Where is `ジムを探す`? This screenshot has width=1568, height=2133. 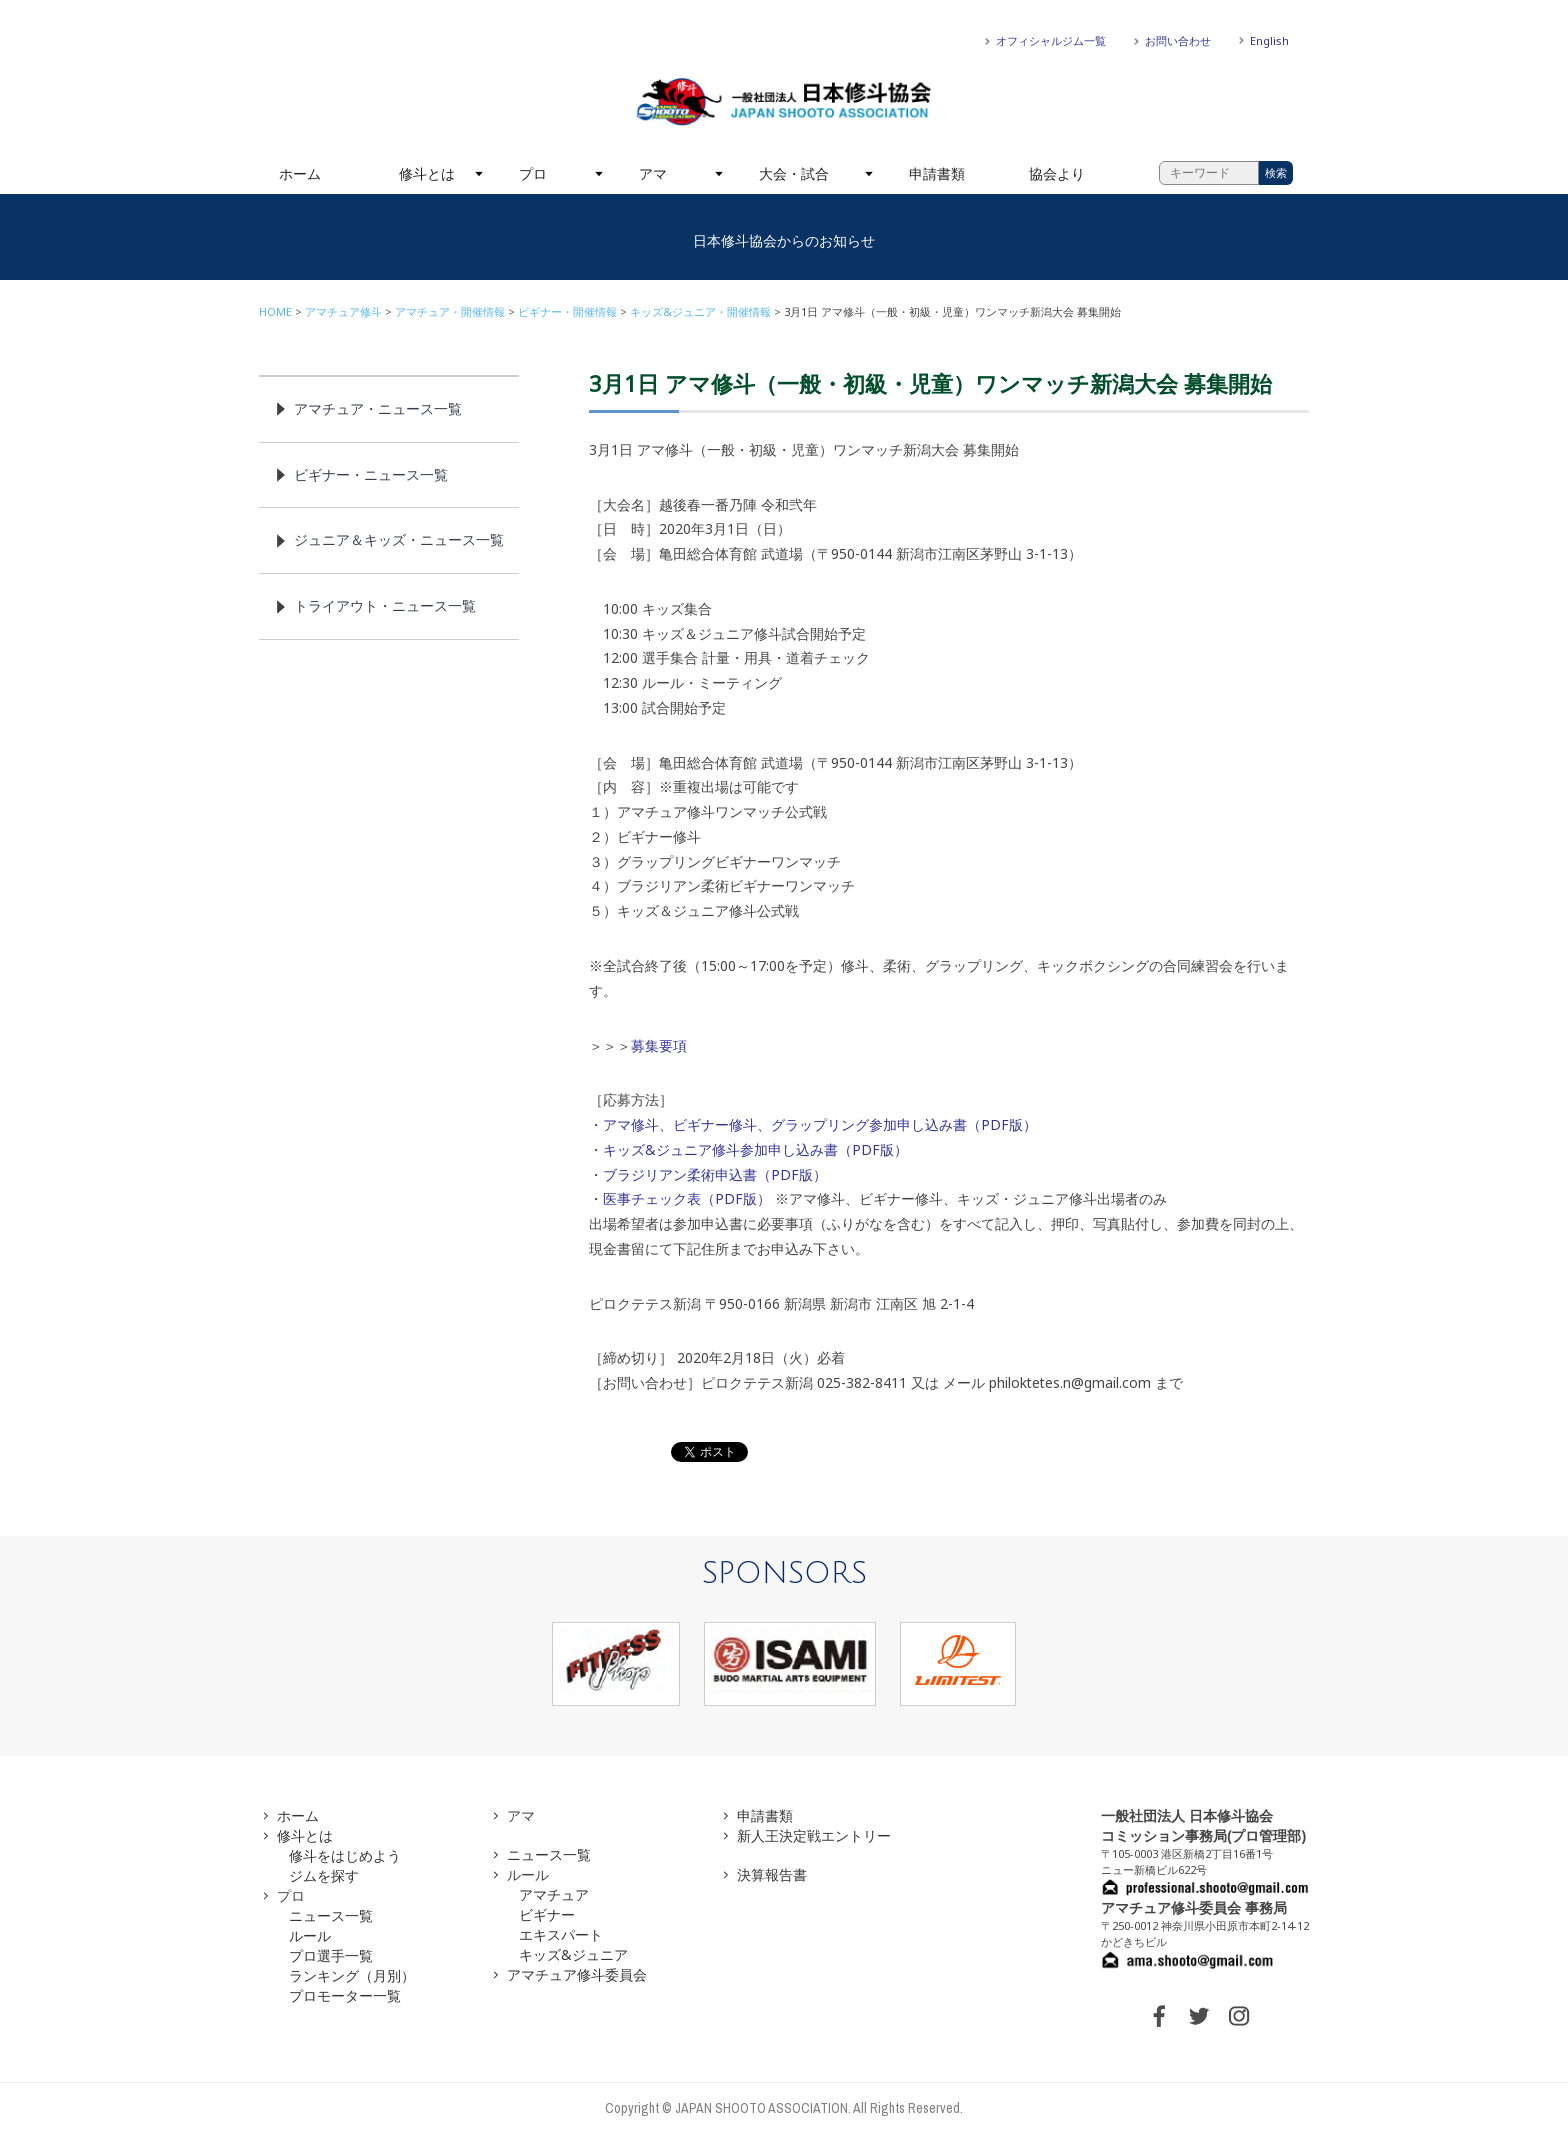 ジムを探す is located at coordinates (324, 1875).